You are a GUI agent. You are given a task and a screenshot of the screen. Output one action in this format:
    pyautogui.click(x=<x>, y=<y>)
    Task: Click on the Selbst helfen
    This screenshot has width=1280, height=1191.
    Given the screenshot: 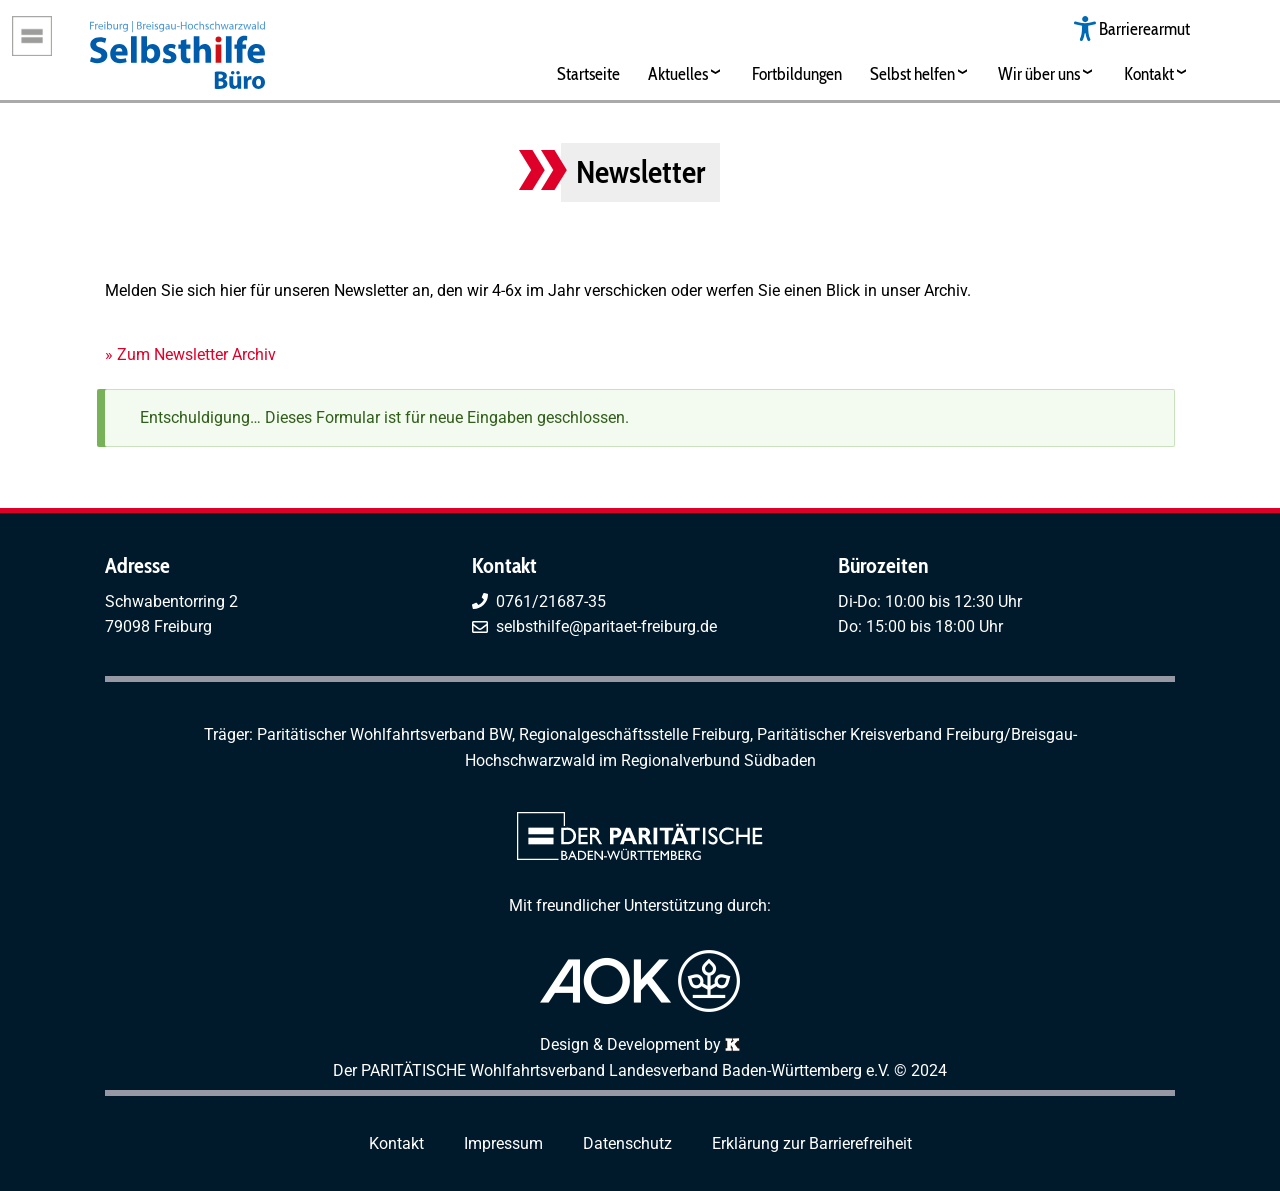 What is the action you would take?
    pyautogui.click(x=912, y=73)
    